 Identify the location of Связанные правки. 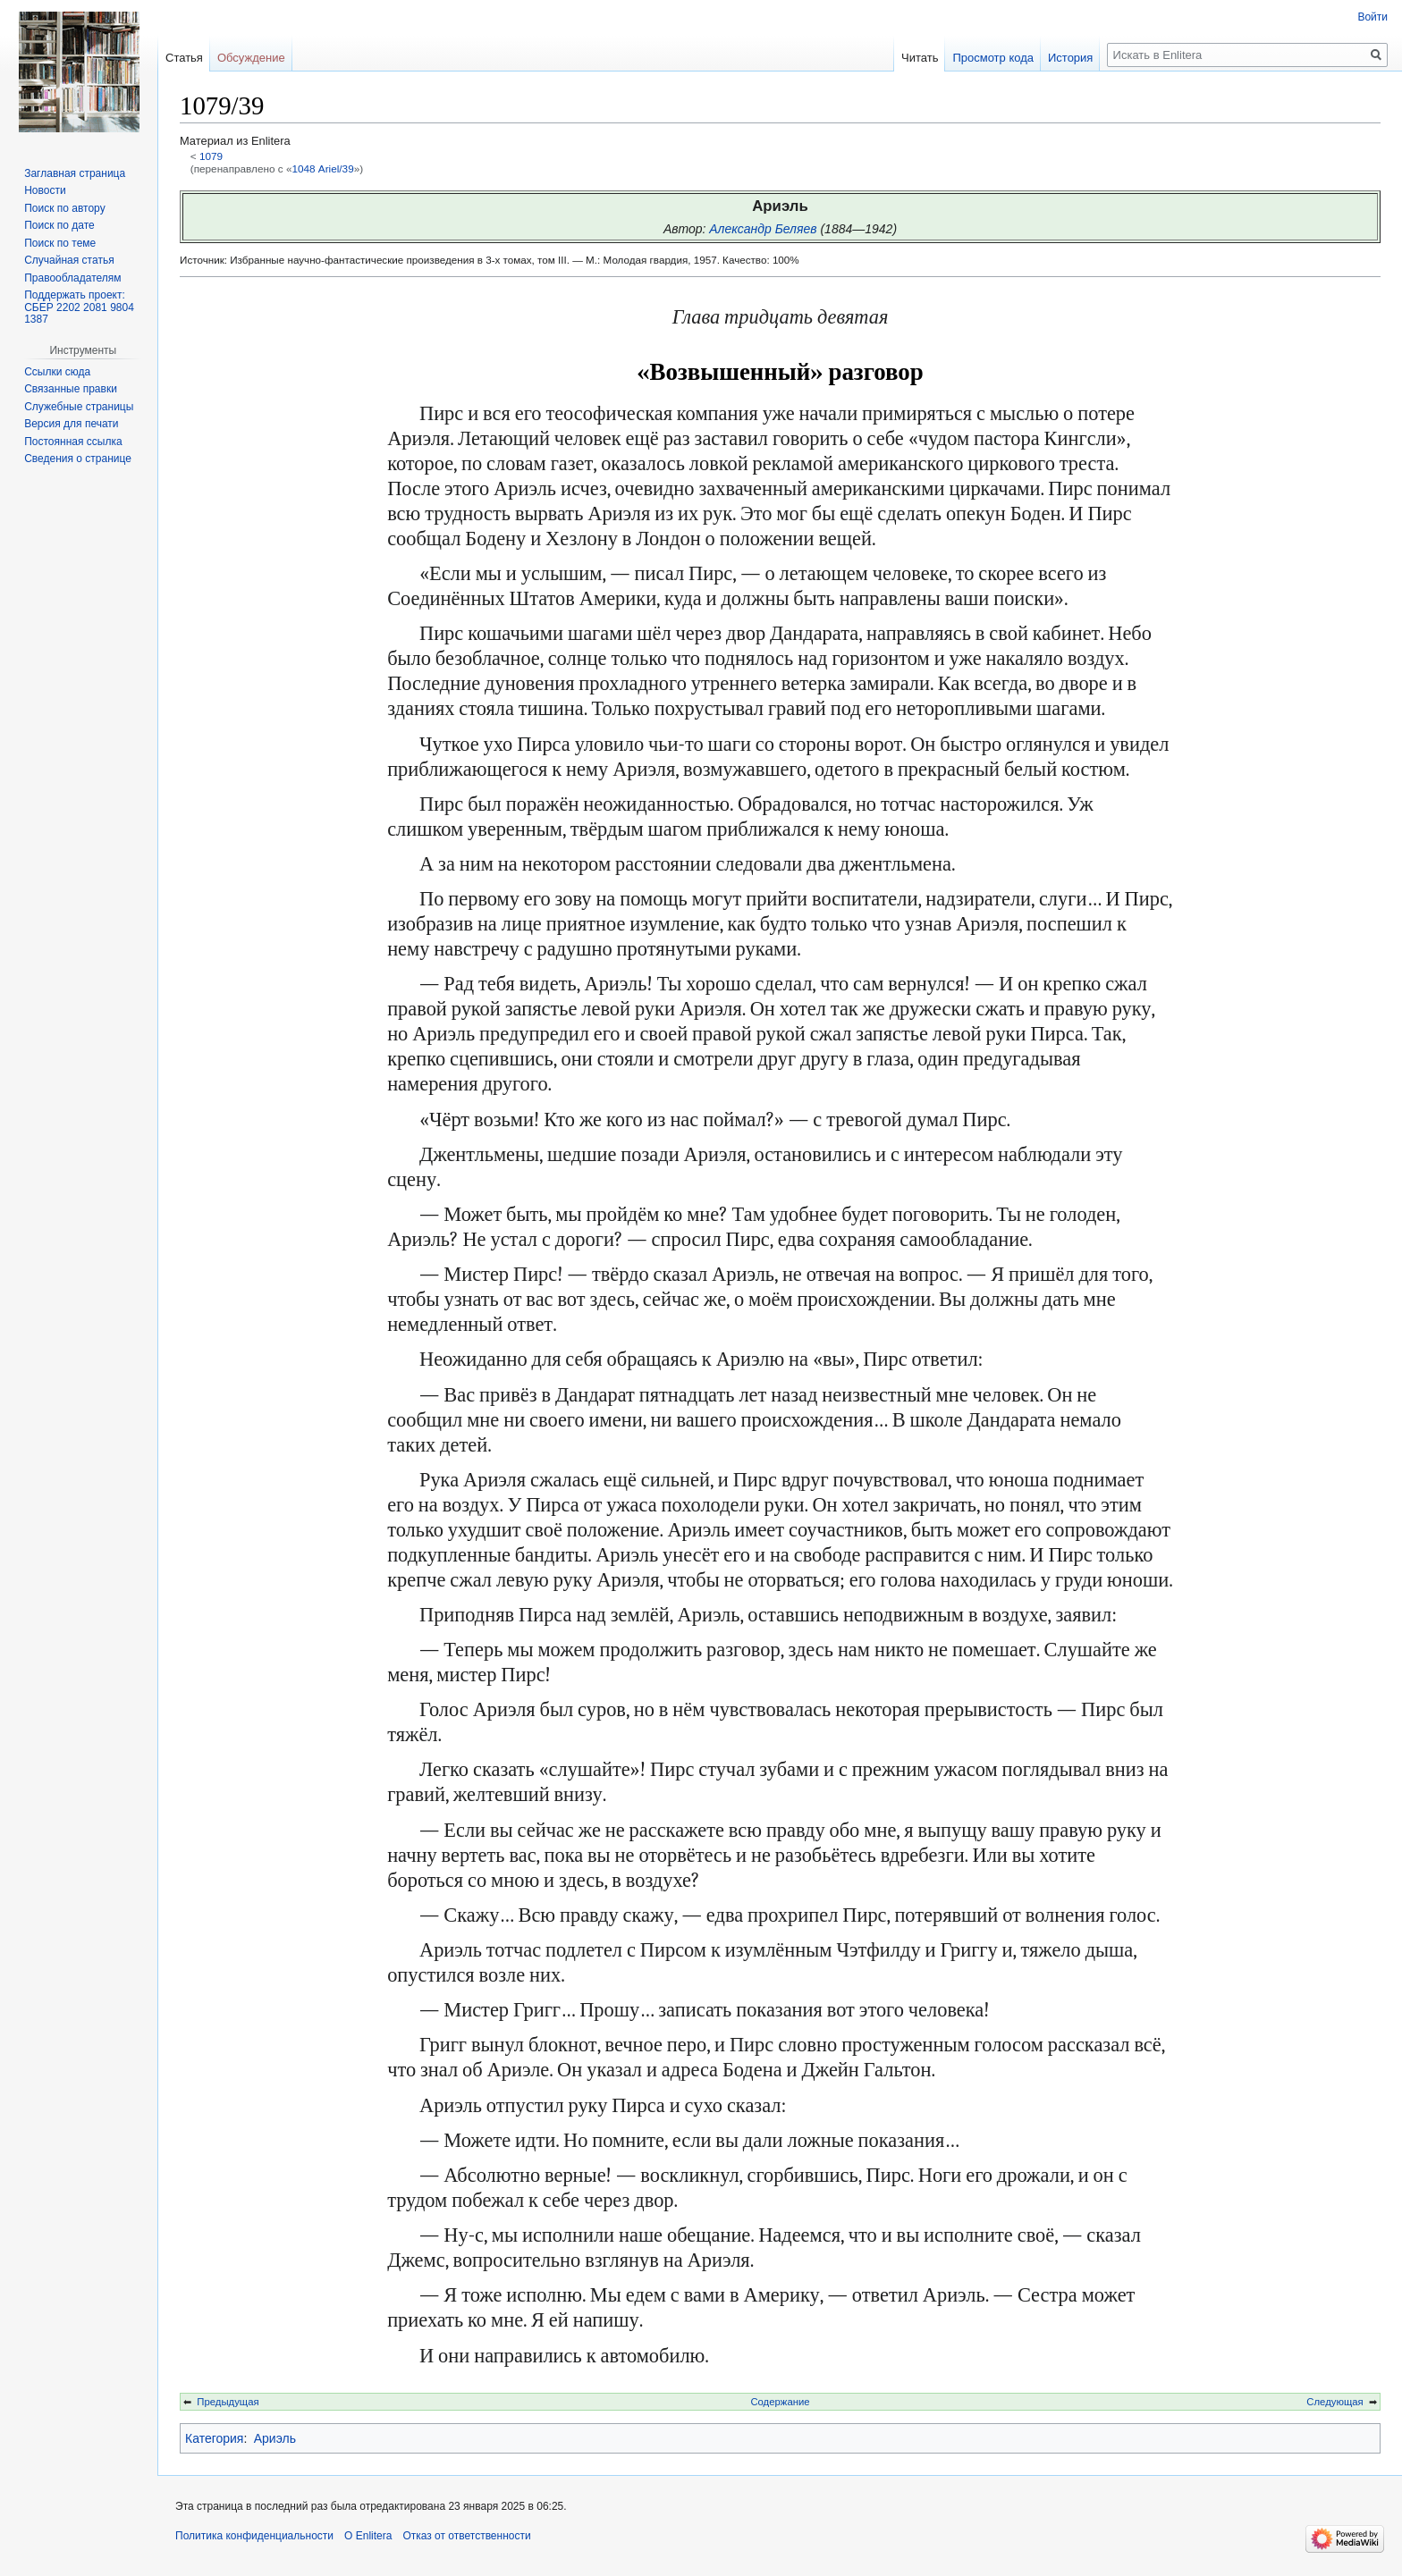
(70, 389).